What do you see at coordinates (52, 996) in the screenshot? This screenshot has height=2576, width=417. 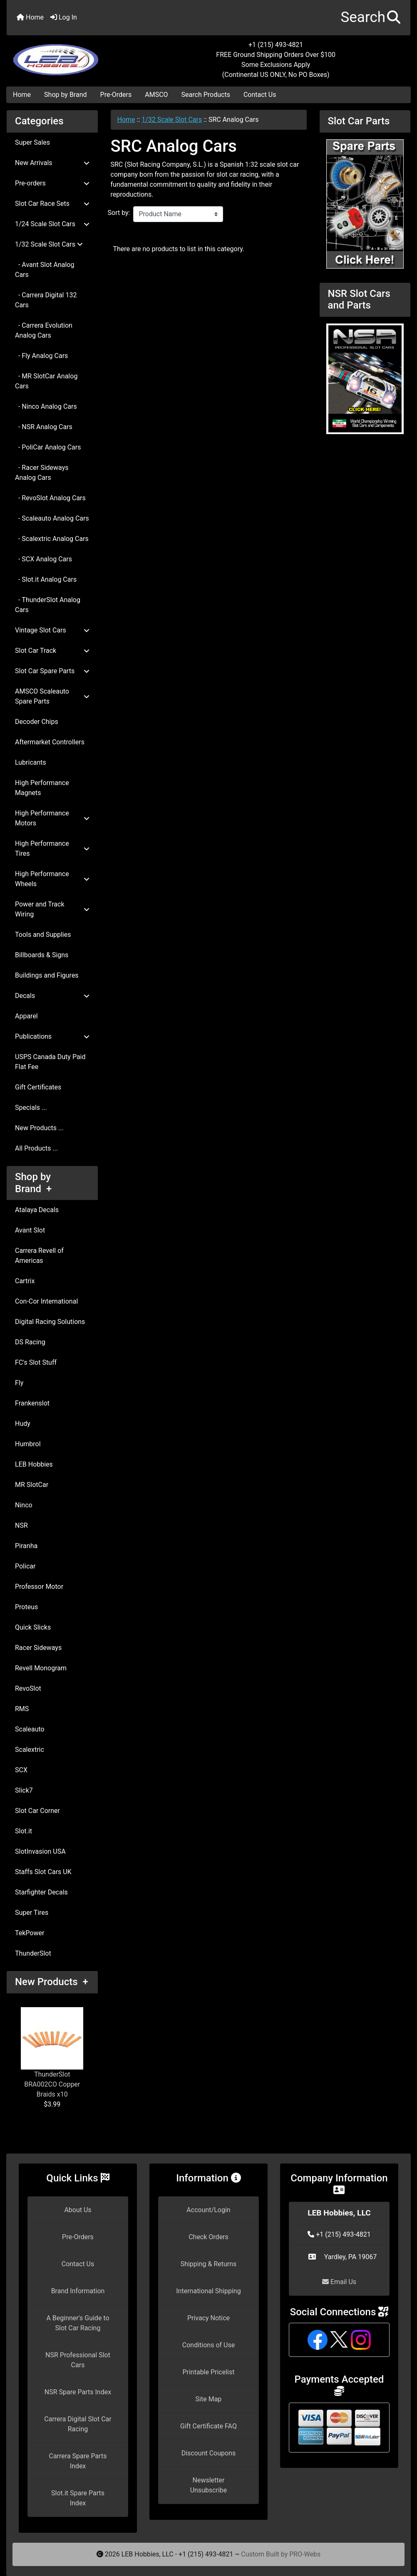 I see `Decals` at bounding box center [52, 996].